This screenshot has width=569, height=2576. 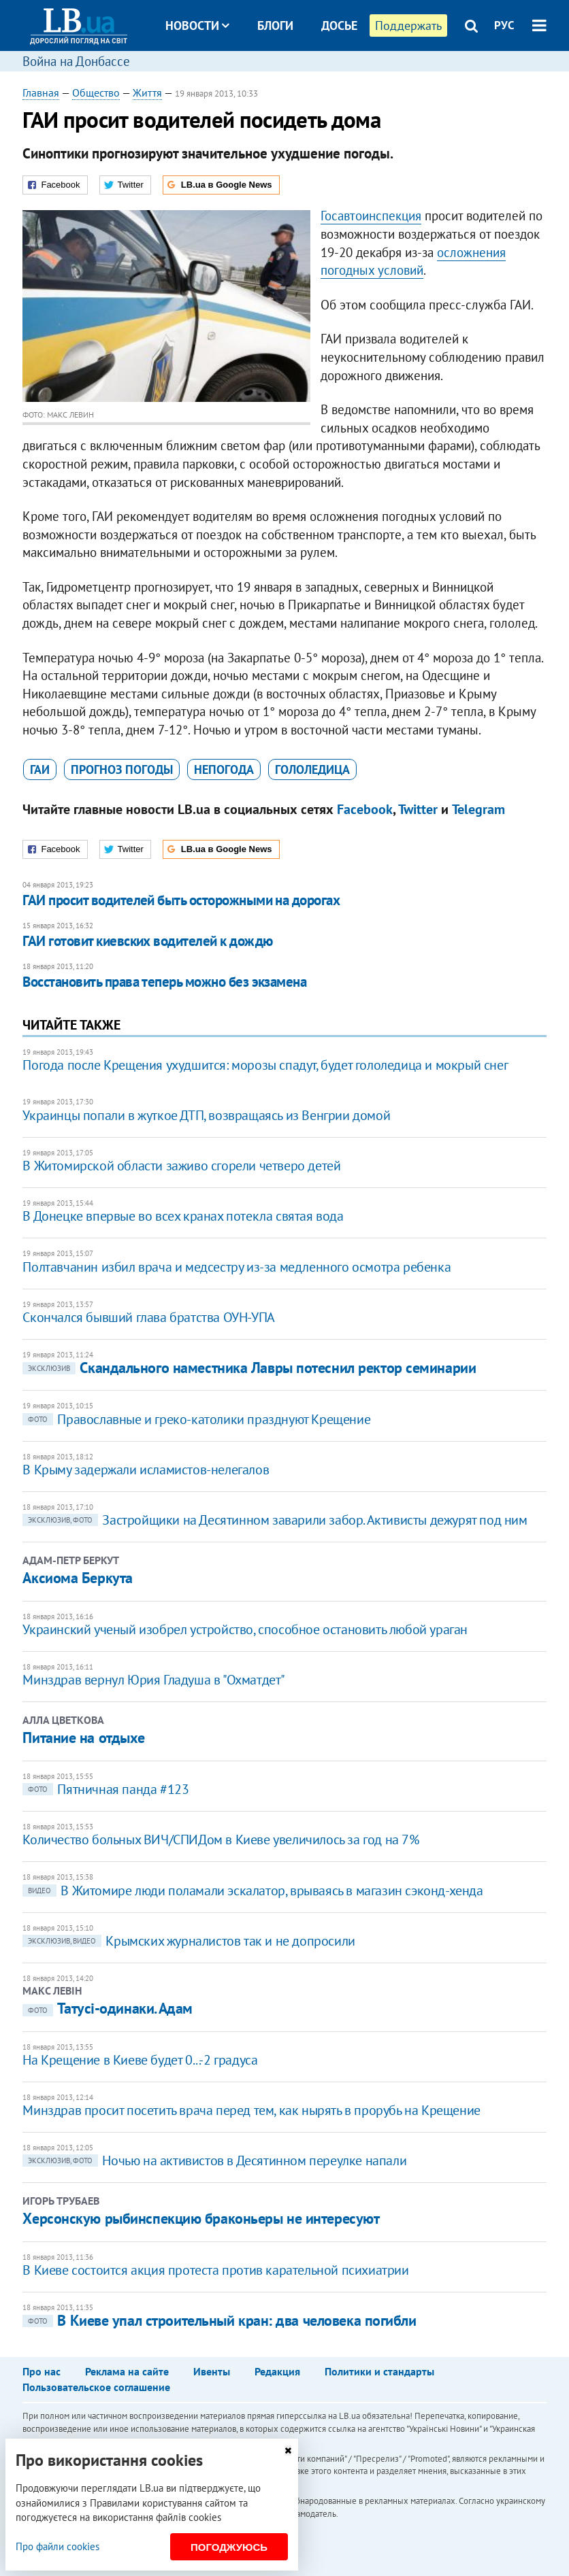 What do you see at coordinates (200, 2218) in the screenshot?
I see `Херсонскую рыбинспекцию браконьеры не интересуют` at bounding box center [200, 2218].